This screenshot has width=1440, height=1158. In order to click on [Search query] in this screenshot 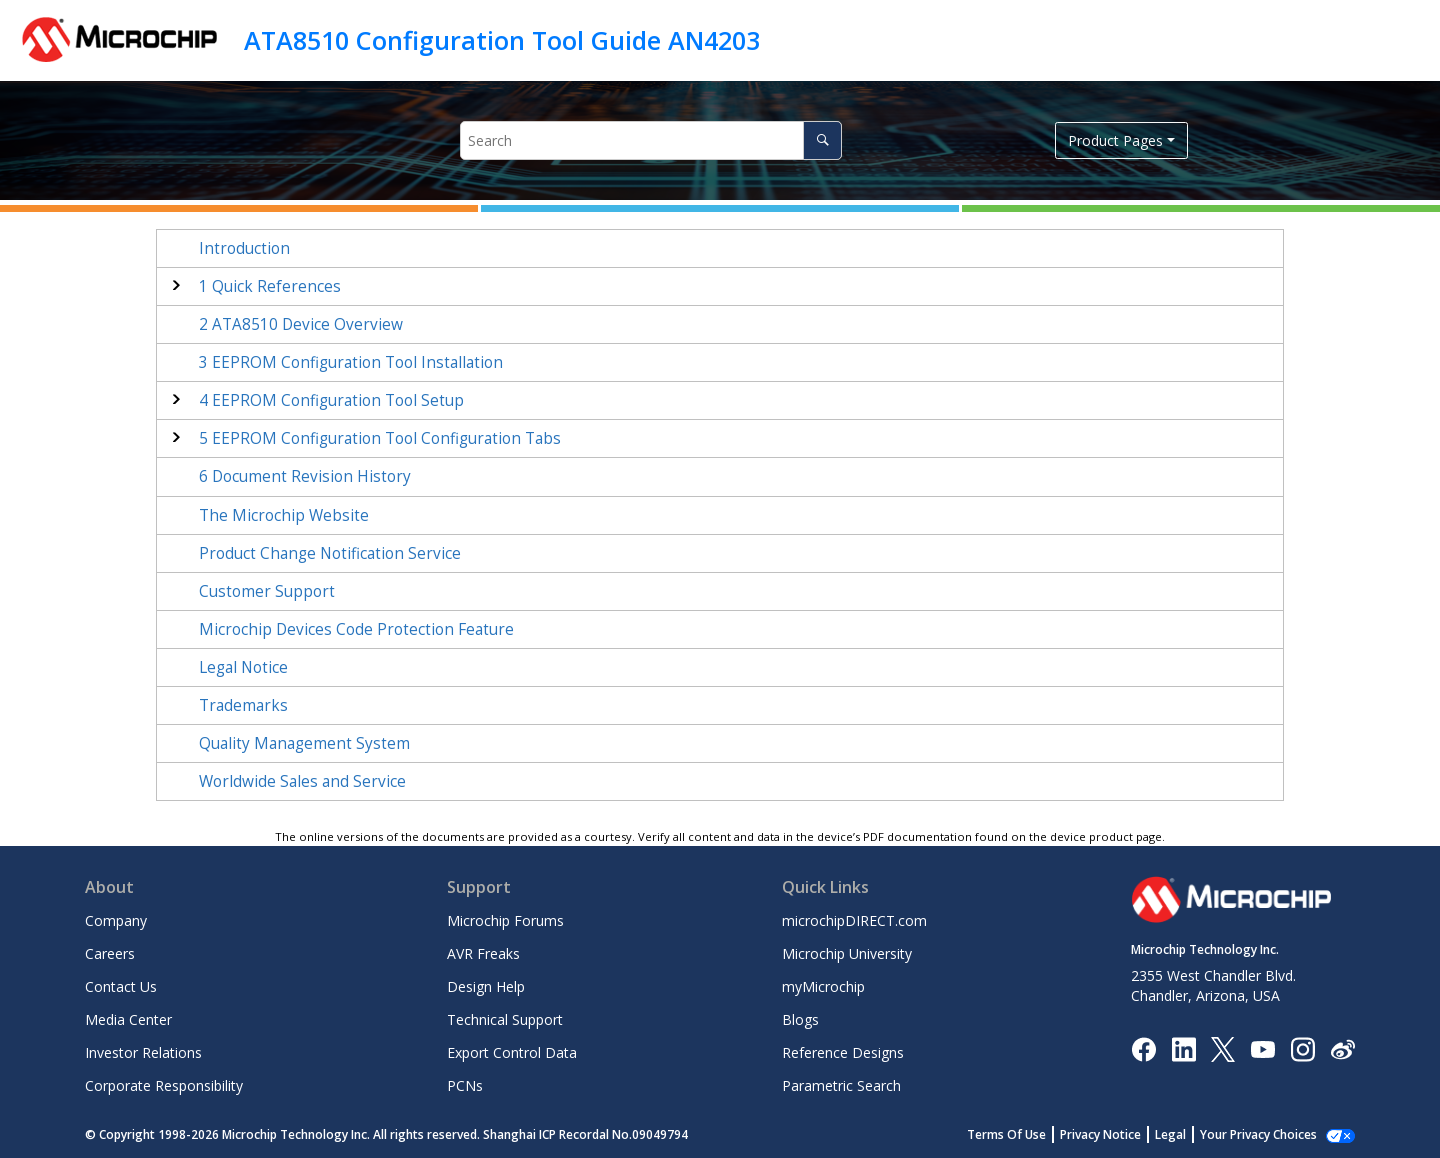, I will do `click(650, 140)`.